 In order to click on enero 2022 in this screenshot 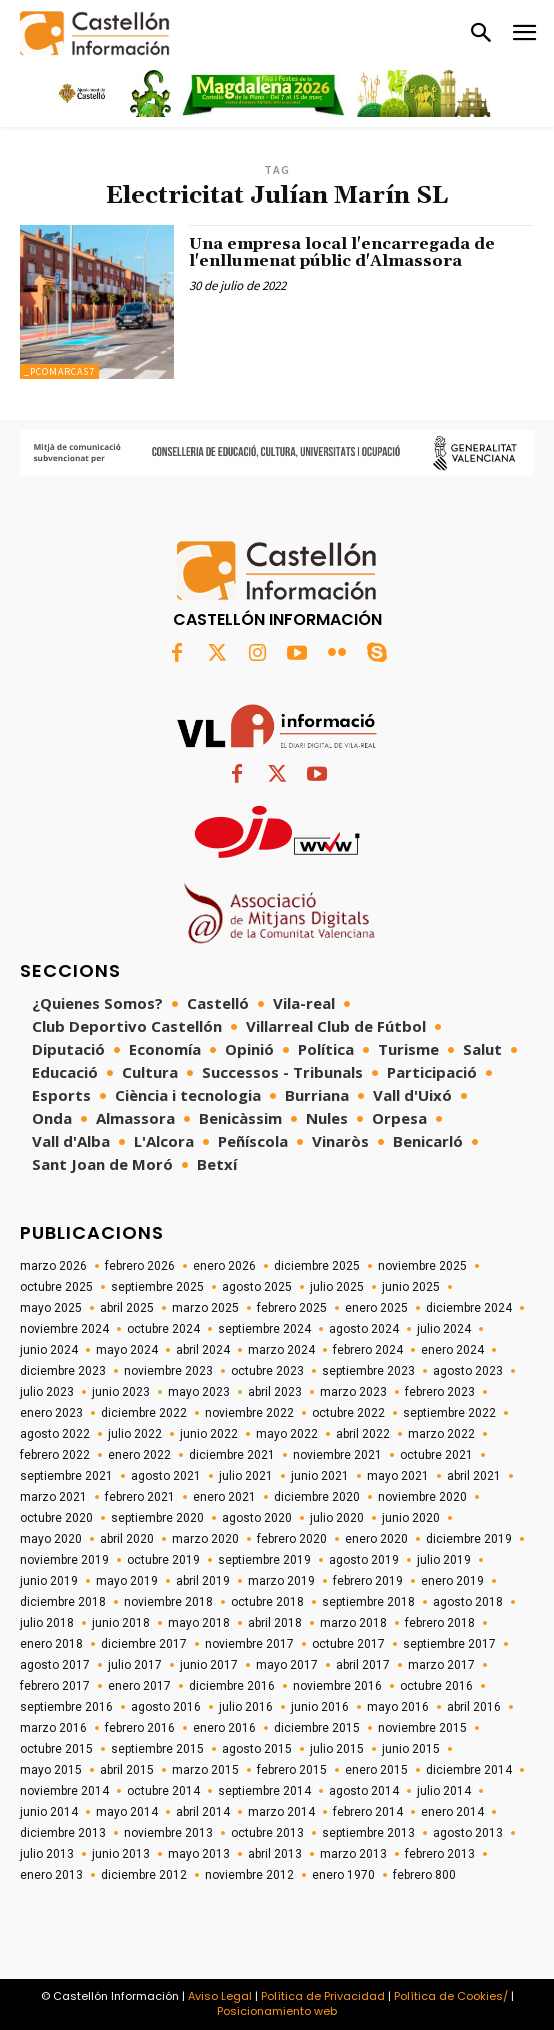, I will do `click(139, 1455)`.